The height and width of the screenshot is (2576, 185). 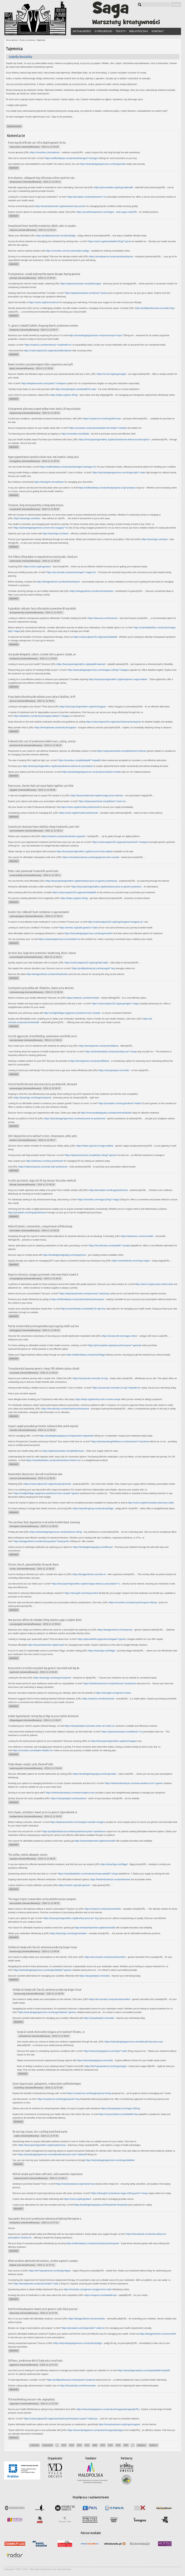 What do you see at coordinates (33, 1750) in the screenshot?
I see `https://mnsmiles.com/sildalis/>sildalis</a>` at bounding box center [33, 1750].